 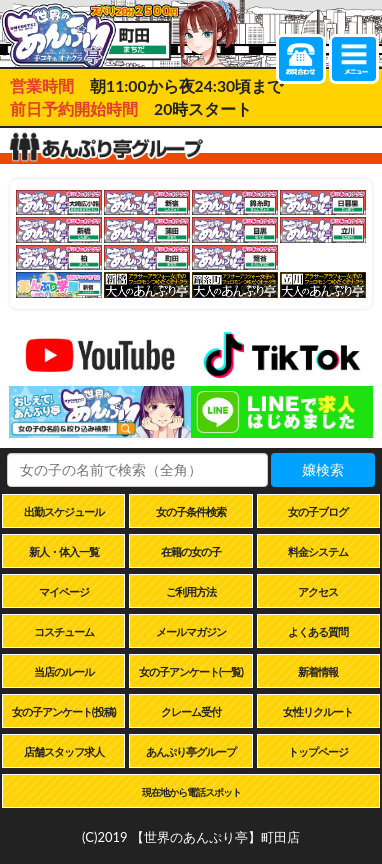 What do you see at coordinates (191, 631) in the screenshot?
I see `メールマガジン` at bounding box center [191, 631].